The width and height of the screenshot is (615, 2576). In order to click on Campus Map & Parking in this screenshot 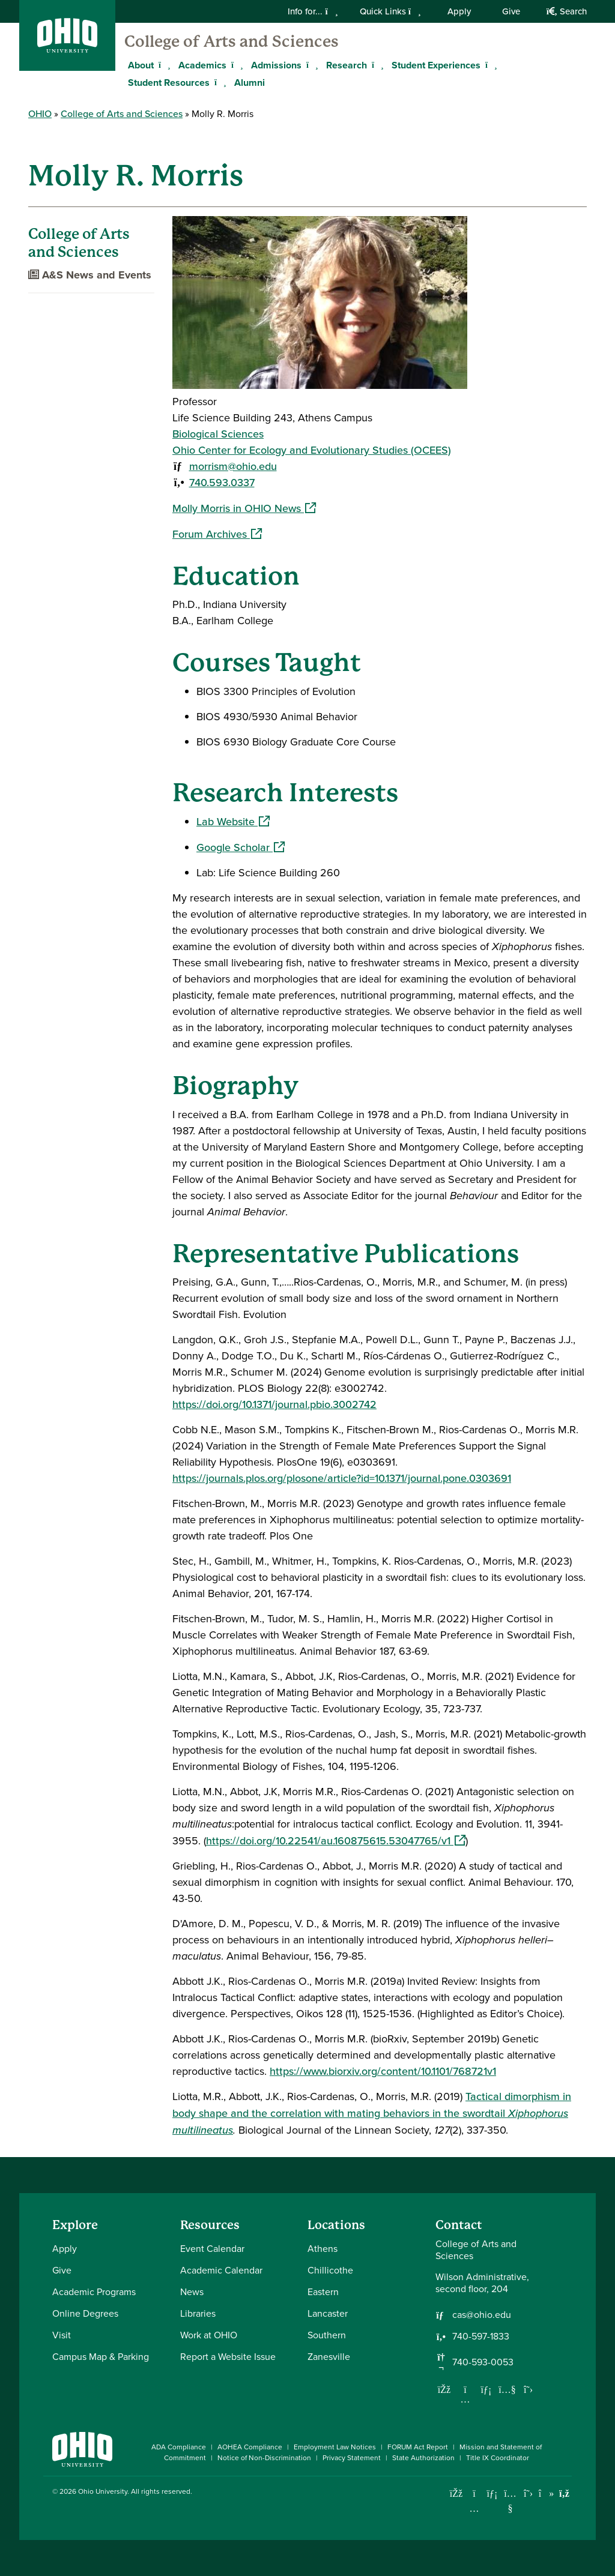, I will do `click(100, 2357)`.